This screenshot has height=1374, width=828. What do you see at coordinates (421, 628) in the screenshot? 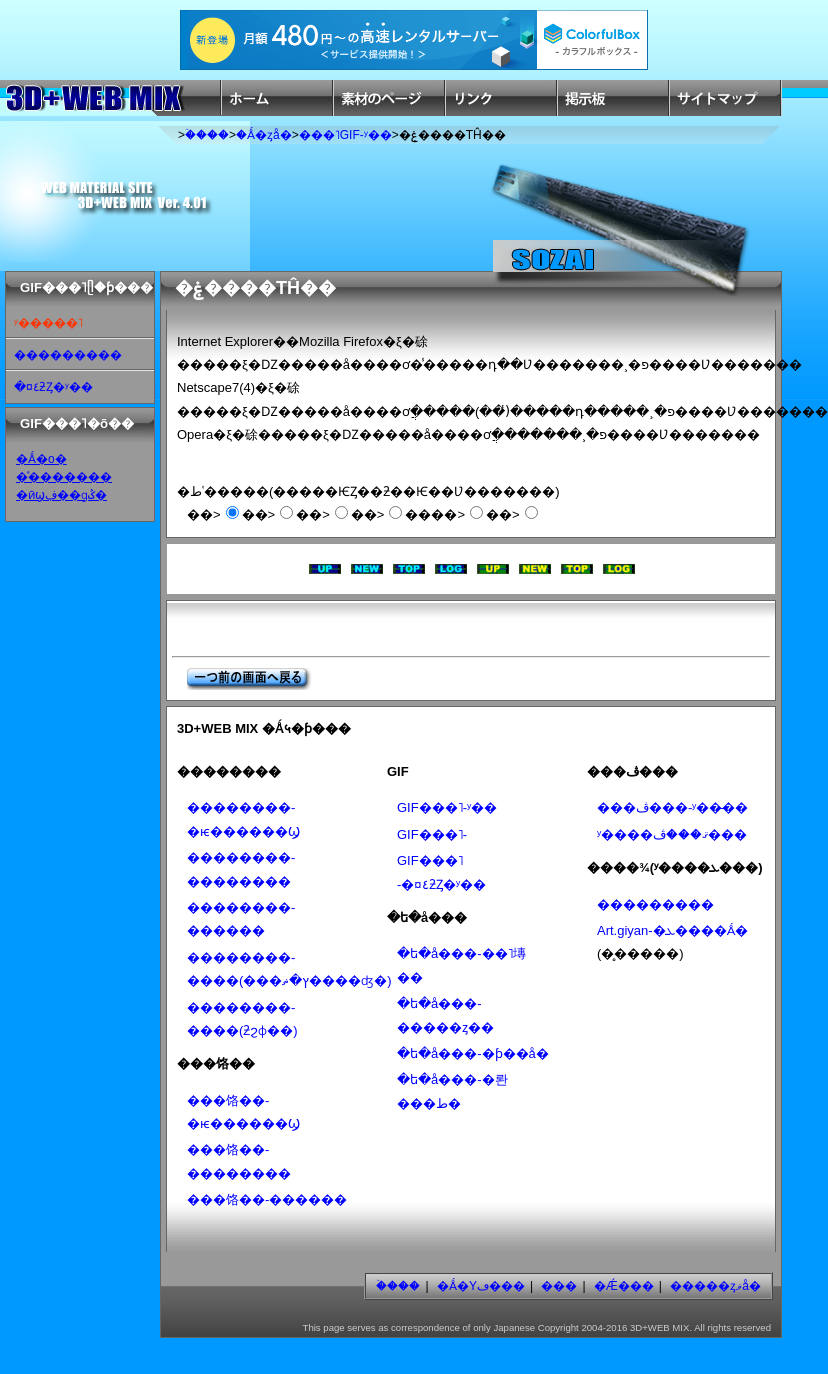
I see `[Advertisement]` at bounding box center [421, 628].